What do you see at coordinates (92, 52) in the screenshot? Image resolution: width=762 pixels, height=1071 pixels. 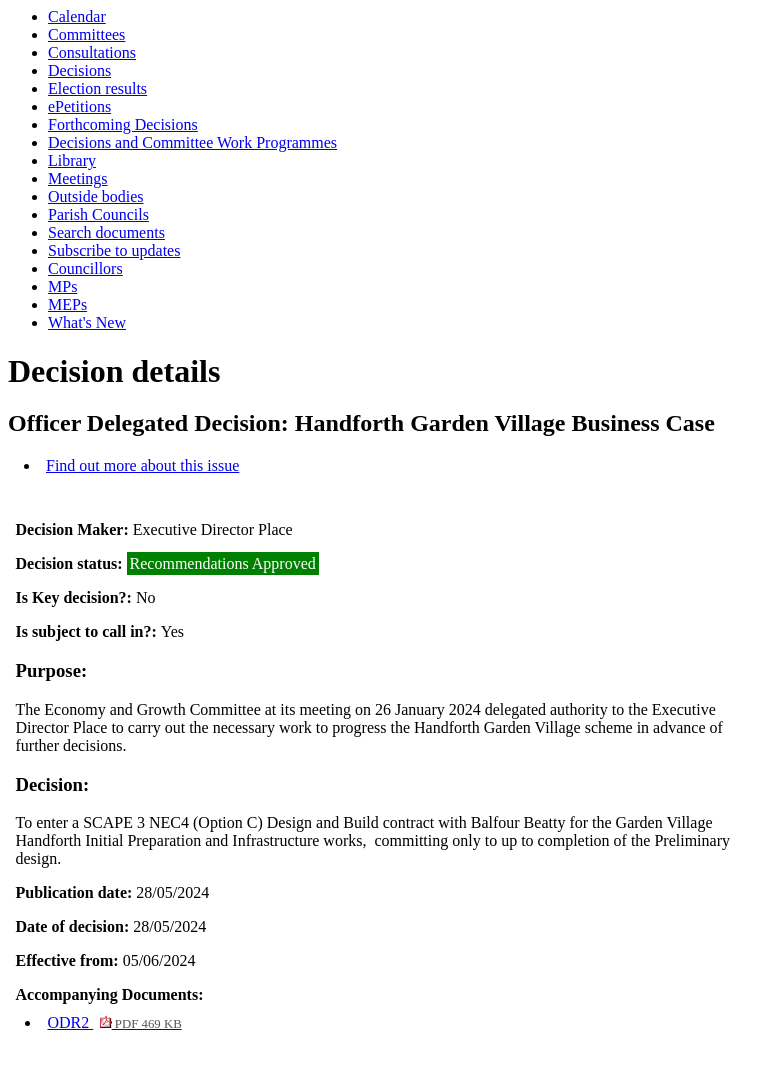 I see `Consultations` at bounding box center [92, 52].